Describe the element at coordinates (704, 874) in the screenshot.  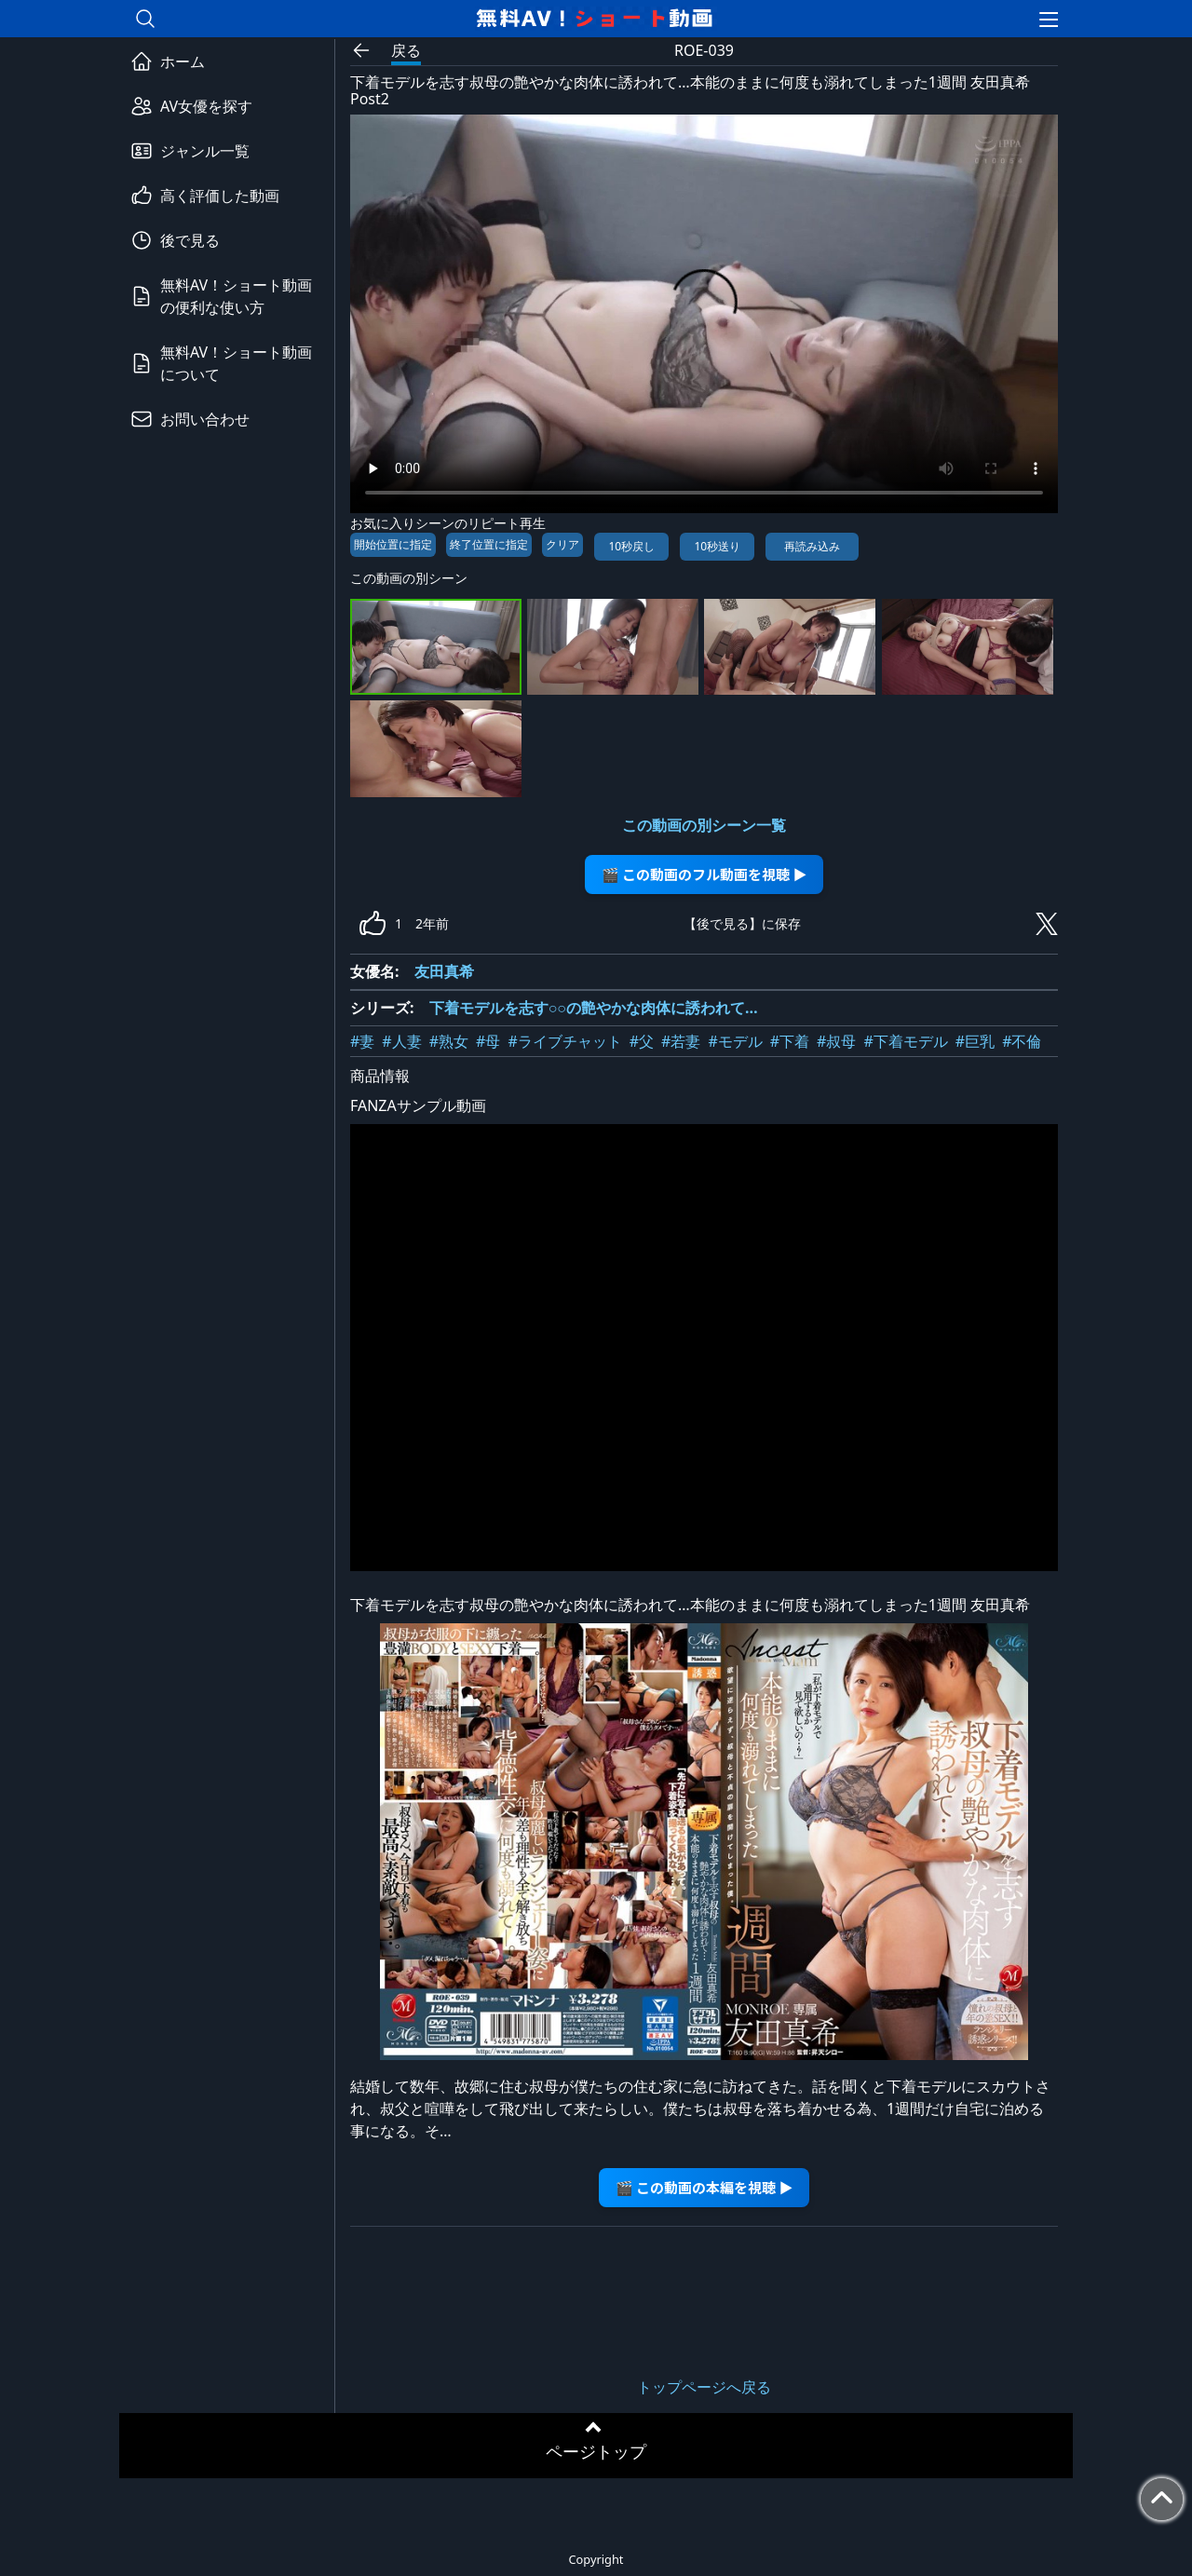
I see `🎬 この動画のフル動画を視聴 ▶` at that location.